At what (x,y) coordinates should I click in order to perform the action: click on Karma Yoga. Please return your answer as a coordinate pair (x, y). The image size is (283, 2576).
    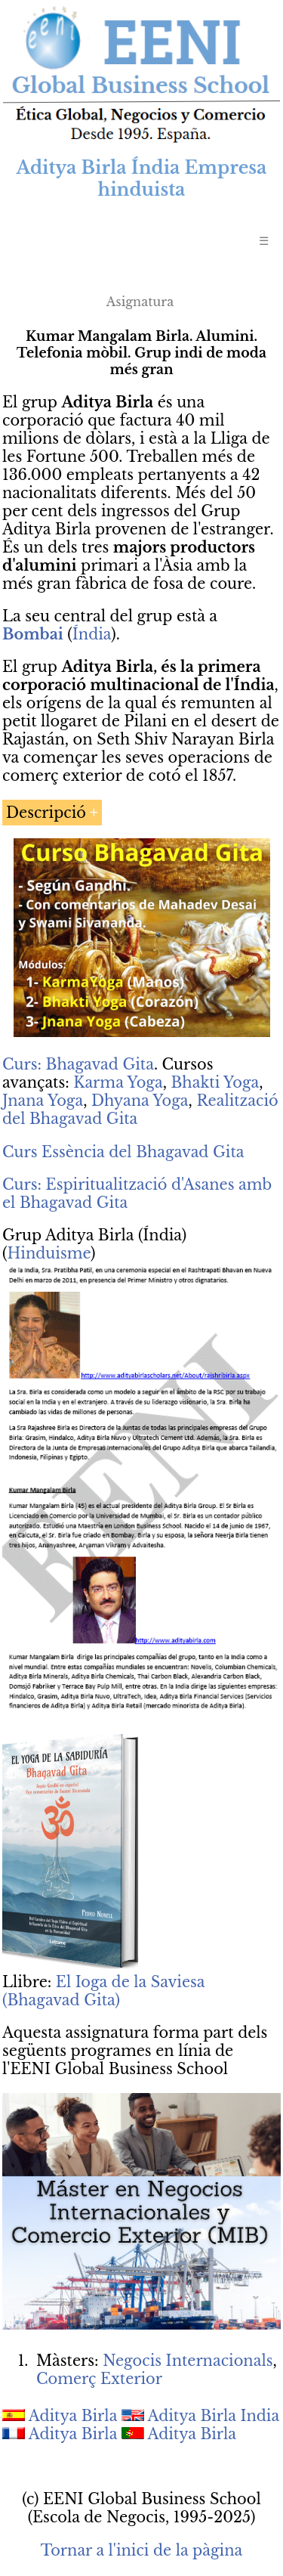
    Looking at the image, I should click on (117, 1082).